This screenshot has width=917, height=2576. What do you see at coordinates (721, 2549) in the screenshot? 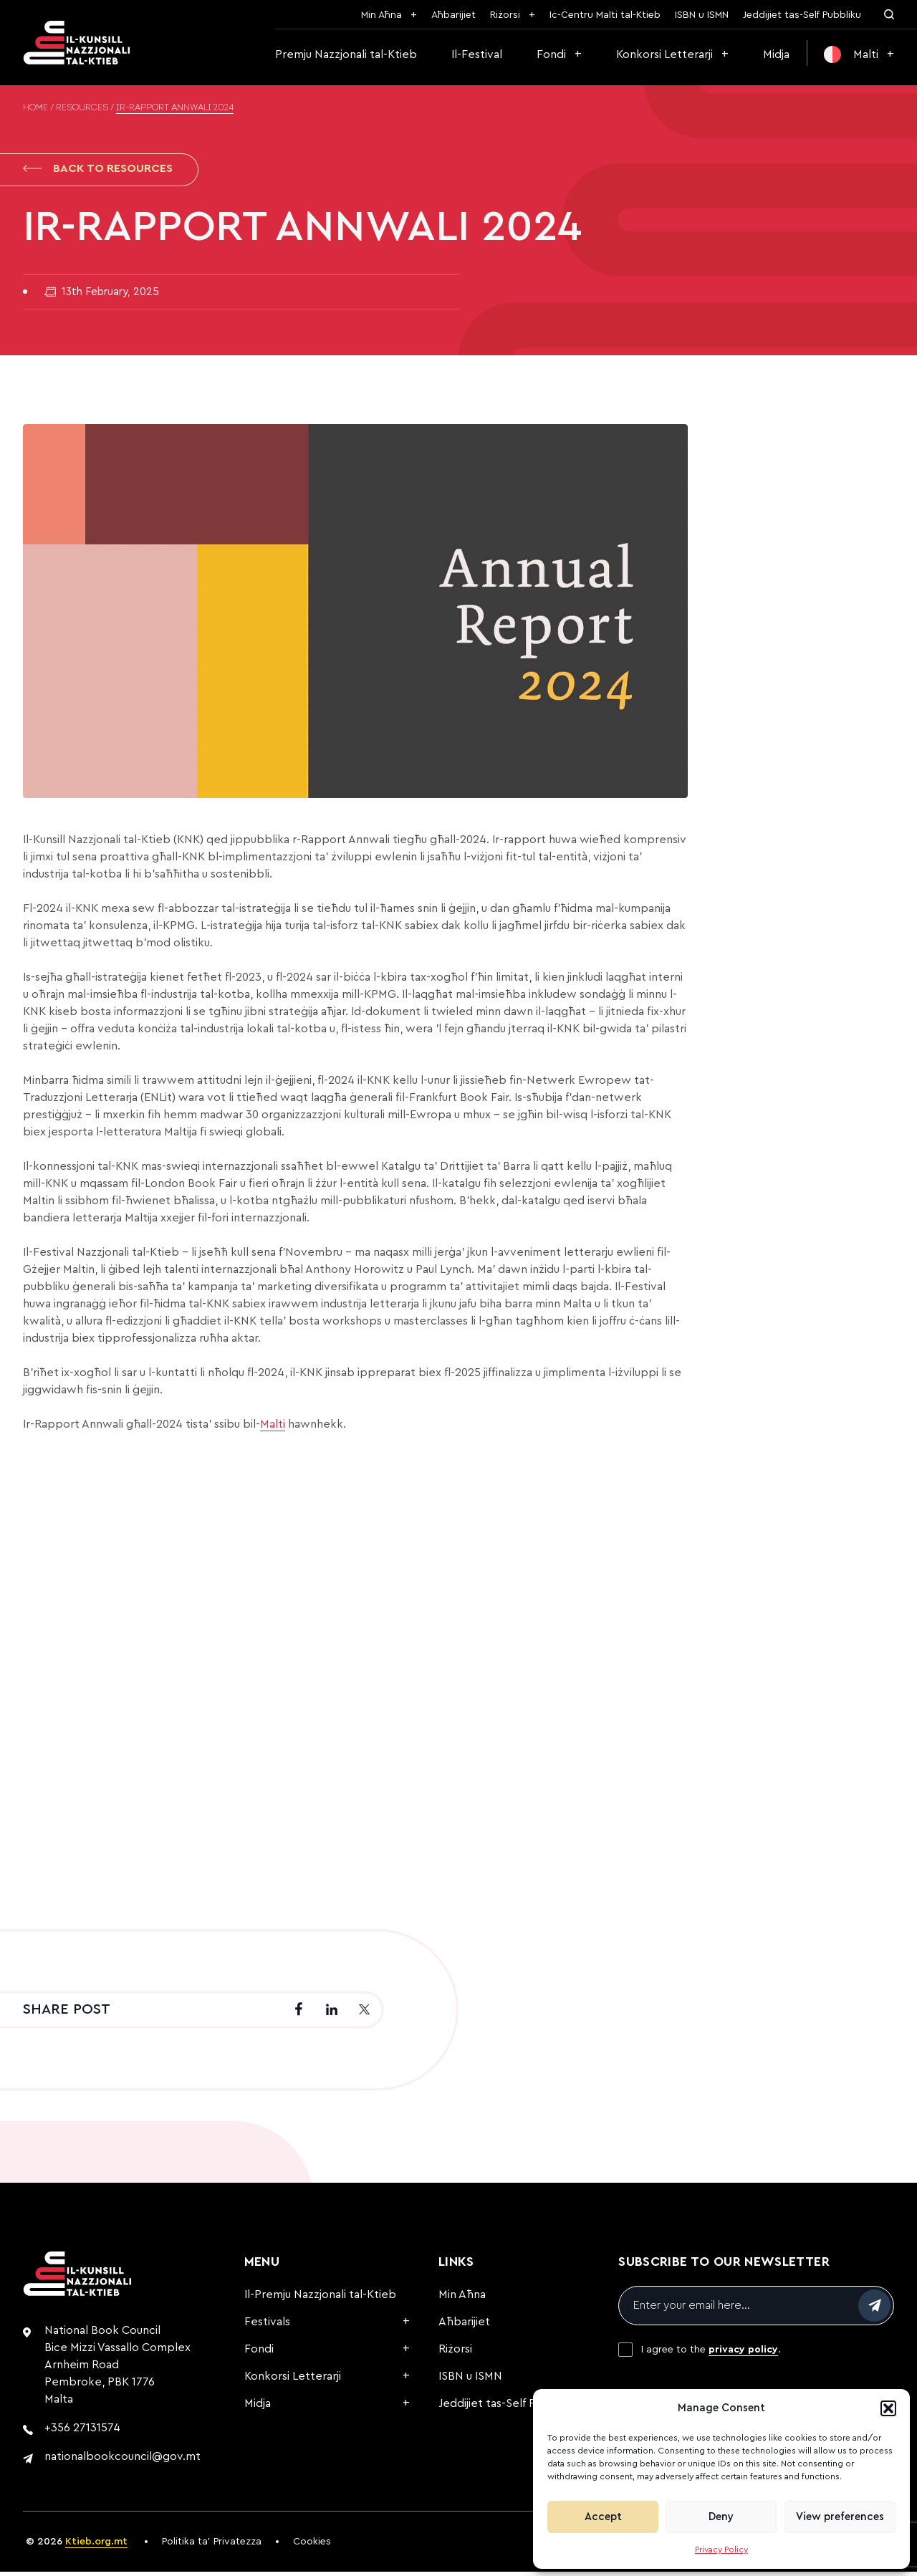
I see `Privacy Policy` at bounding box center [721, 2549].